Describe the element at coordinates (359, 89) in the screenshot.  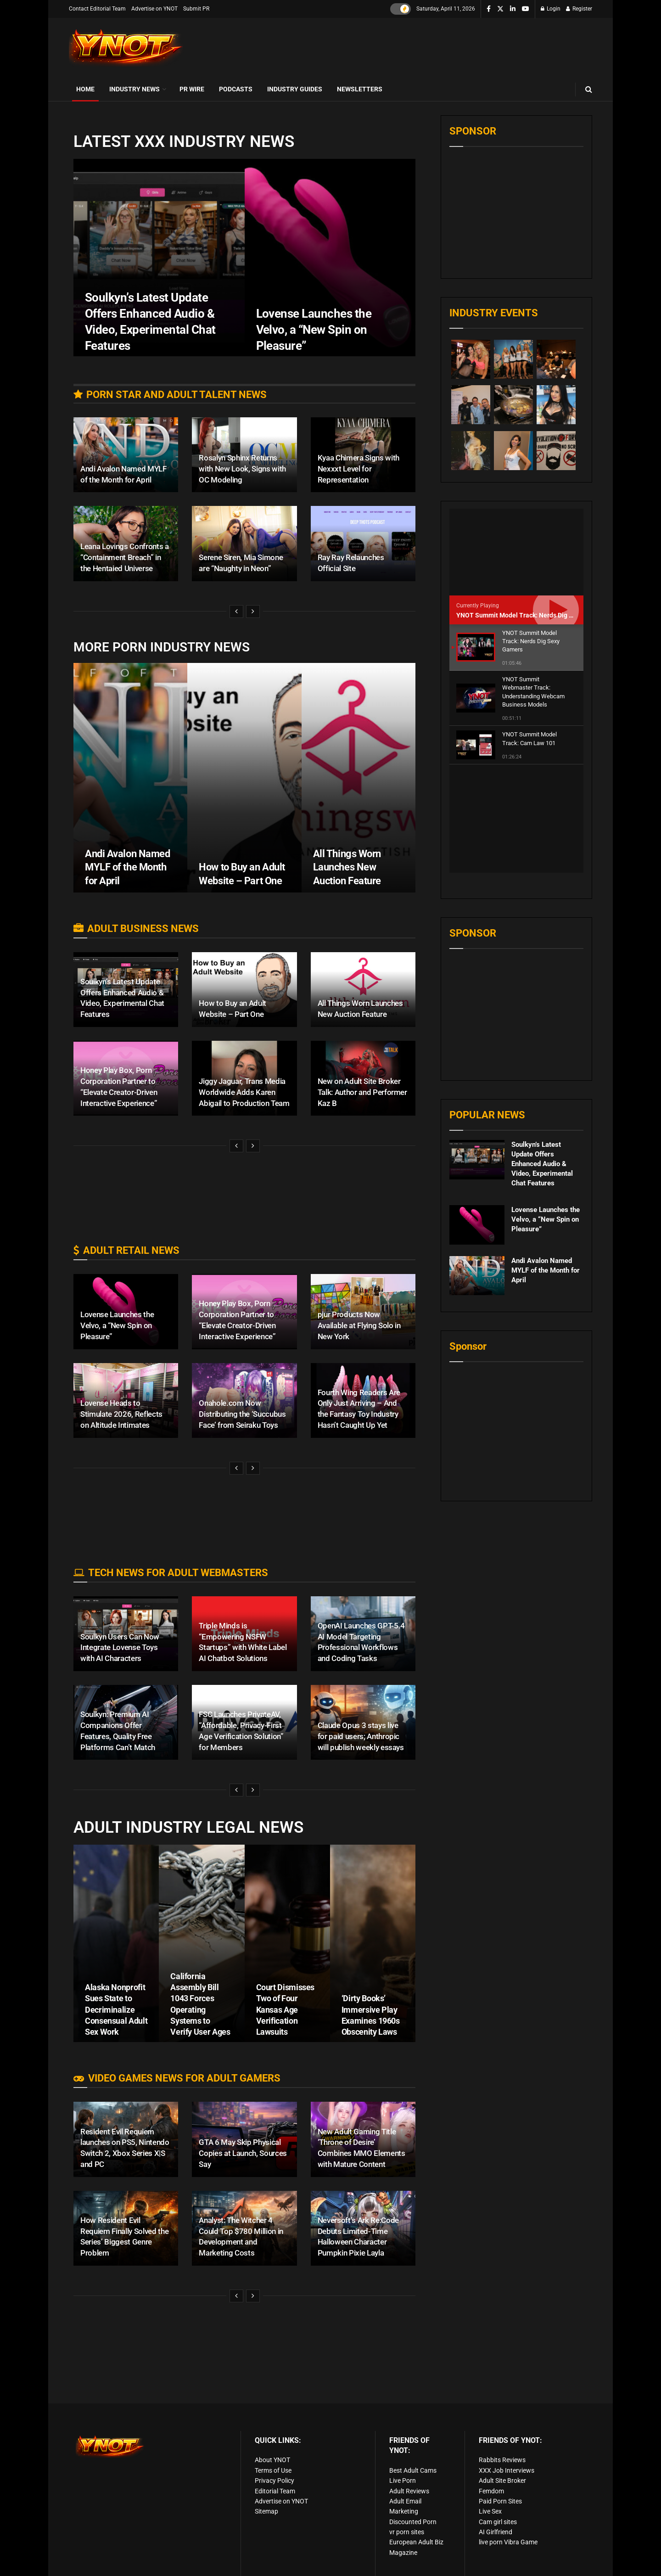
I see `Newsletters` at that location.